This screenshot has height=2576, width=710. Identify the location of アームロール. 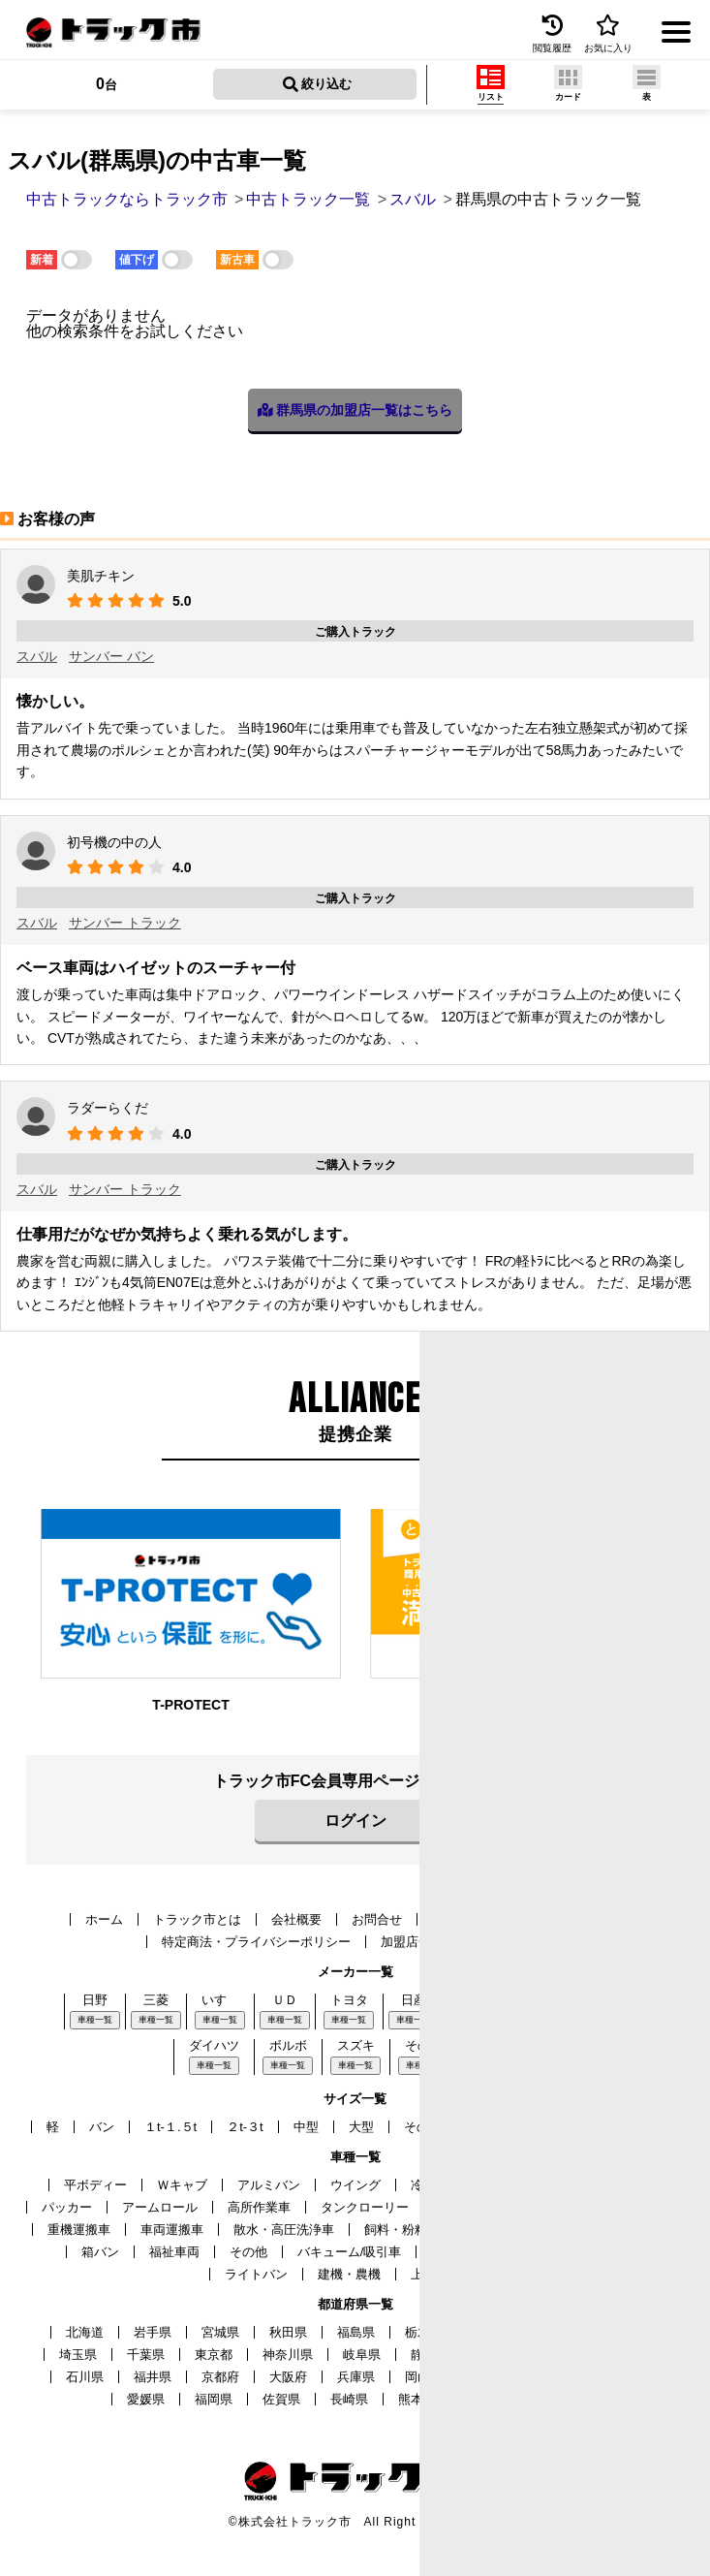
(160, 2207).